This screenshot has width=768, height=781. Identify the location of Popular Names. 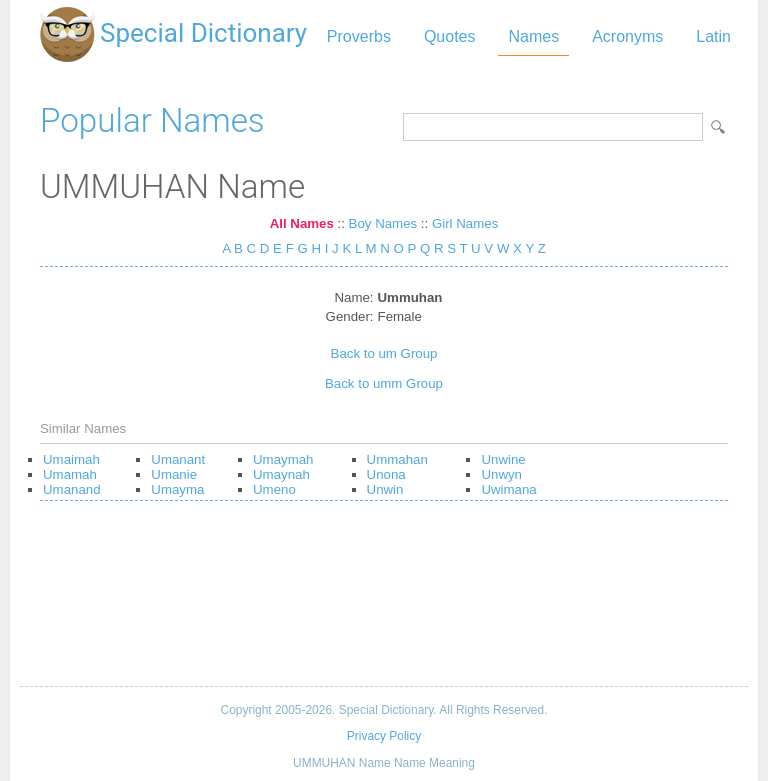
(152, 120).